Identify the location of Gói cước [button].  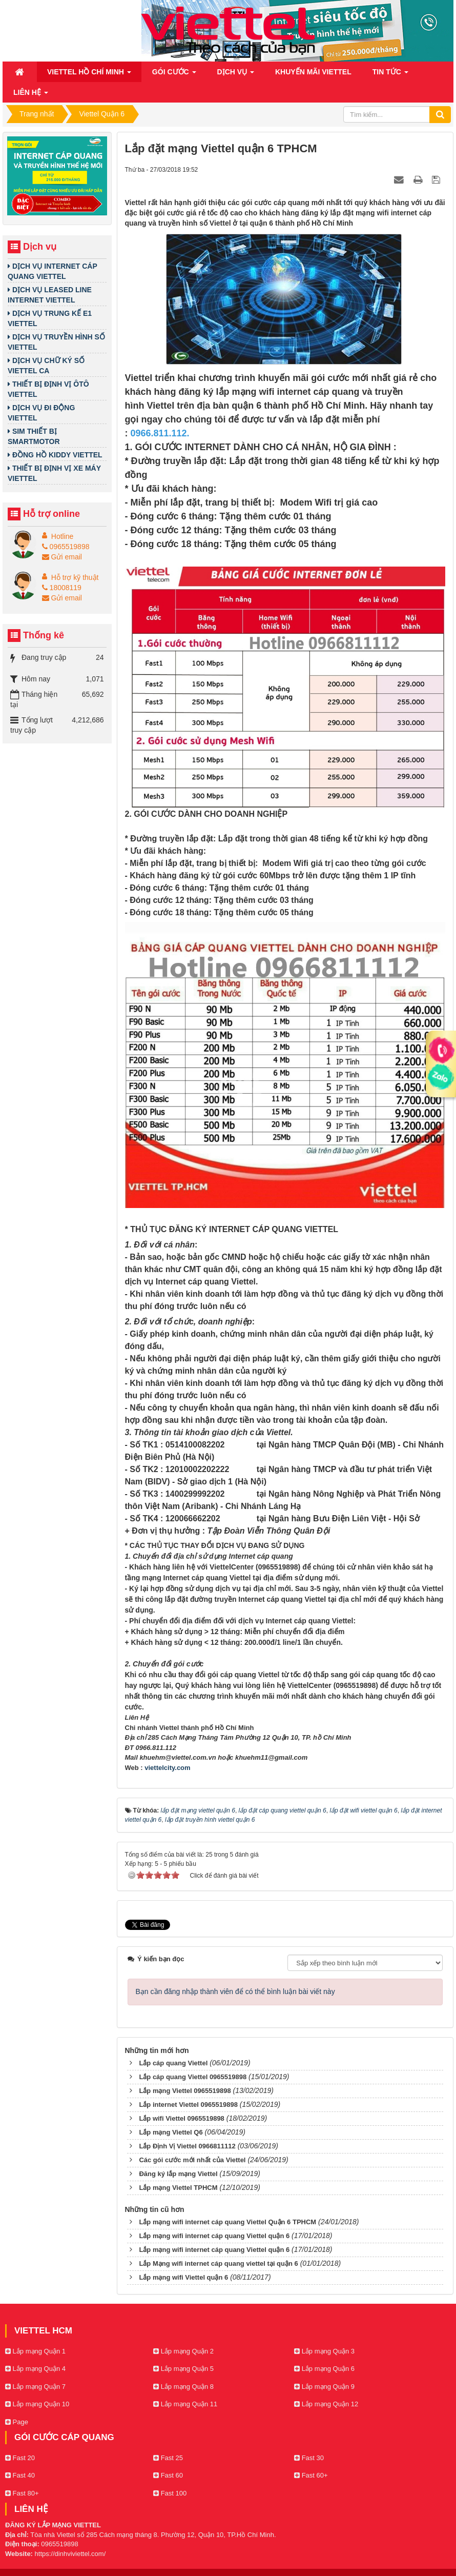
(174, 75).